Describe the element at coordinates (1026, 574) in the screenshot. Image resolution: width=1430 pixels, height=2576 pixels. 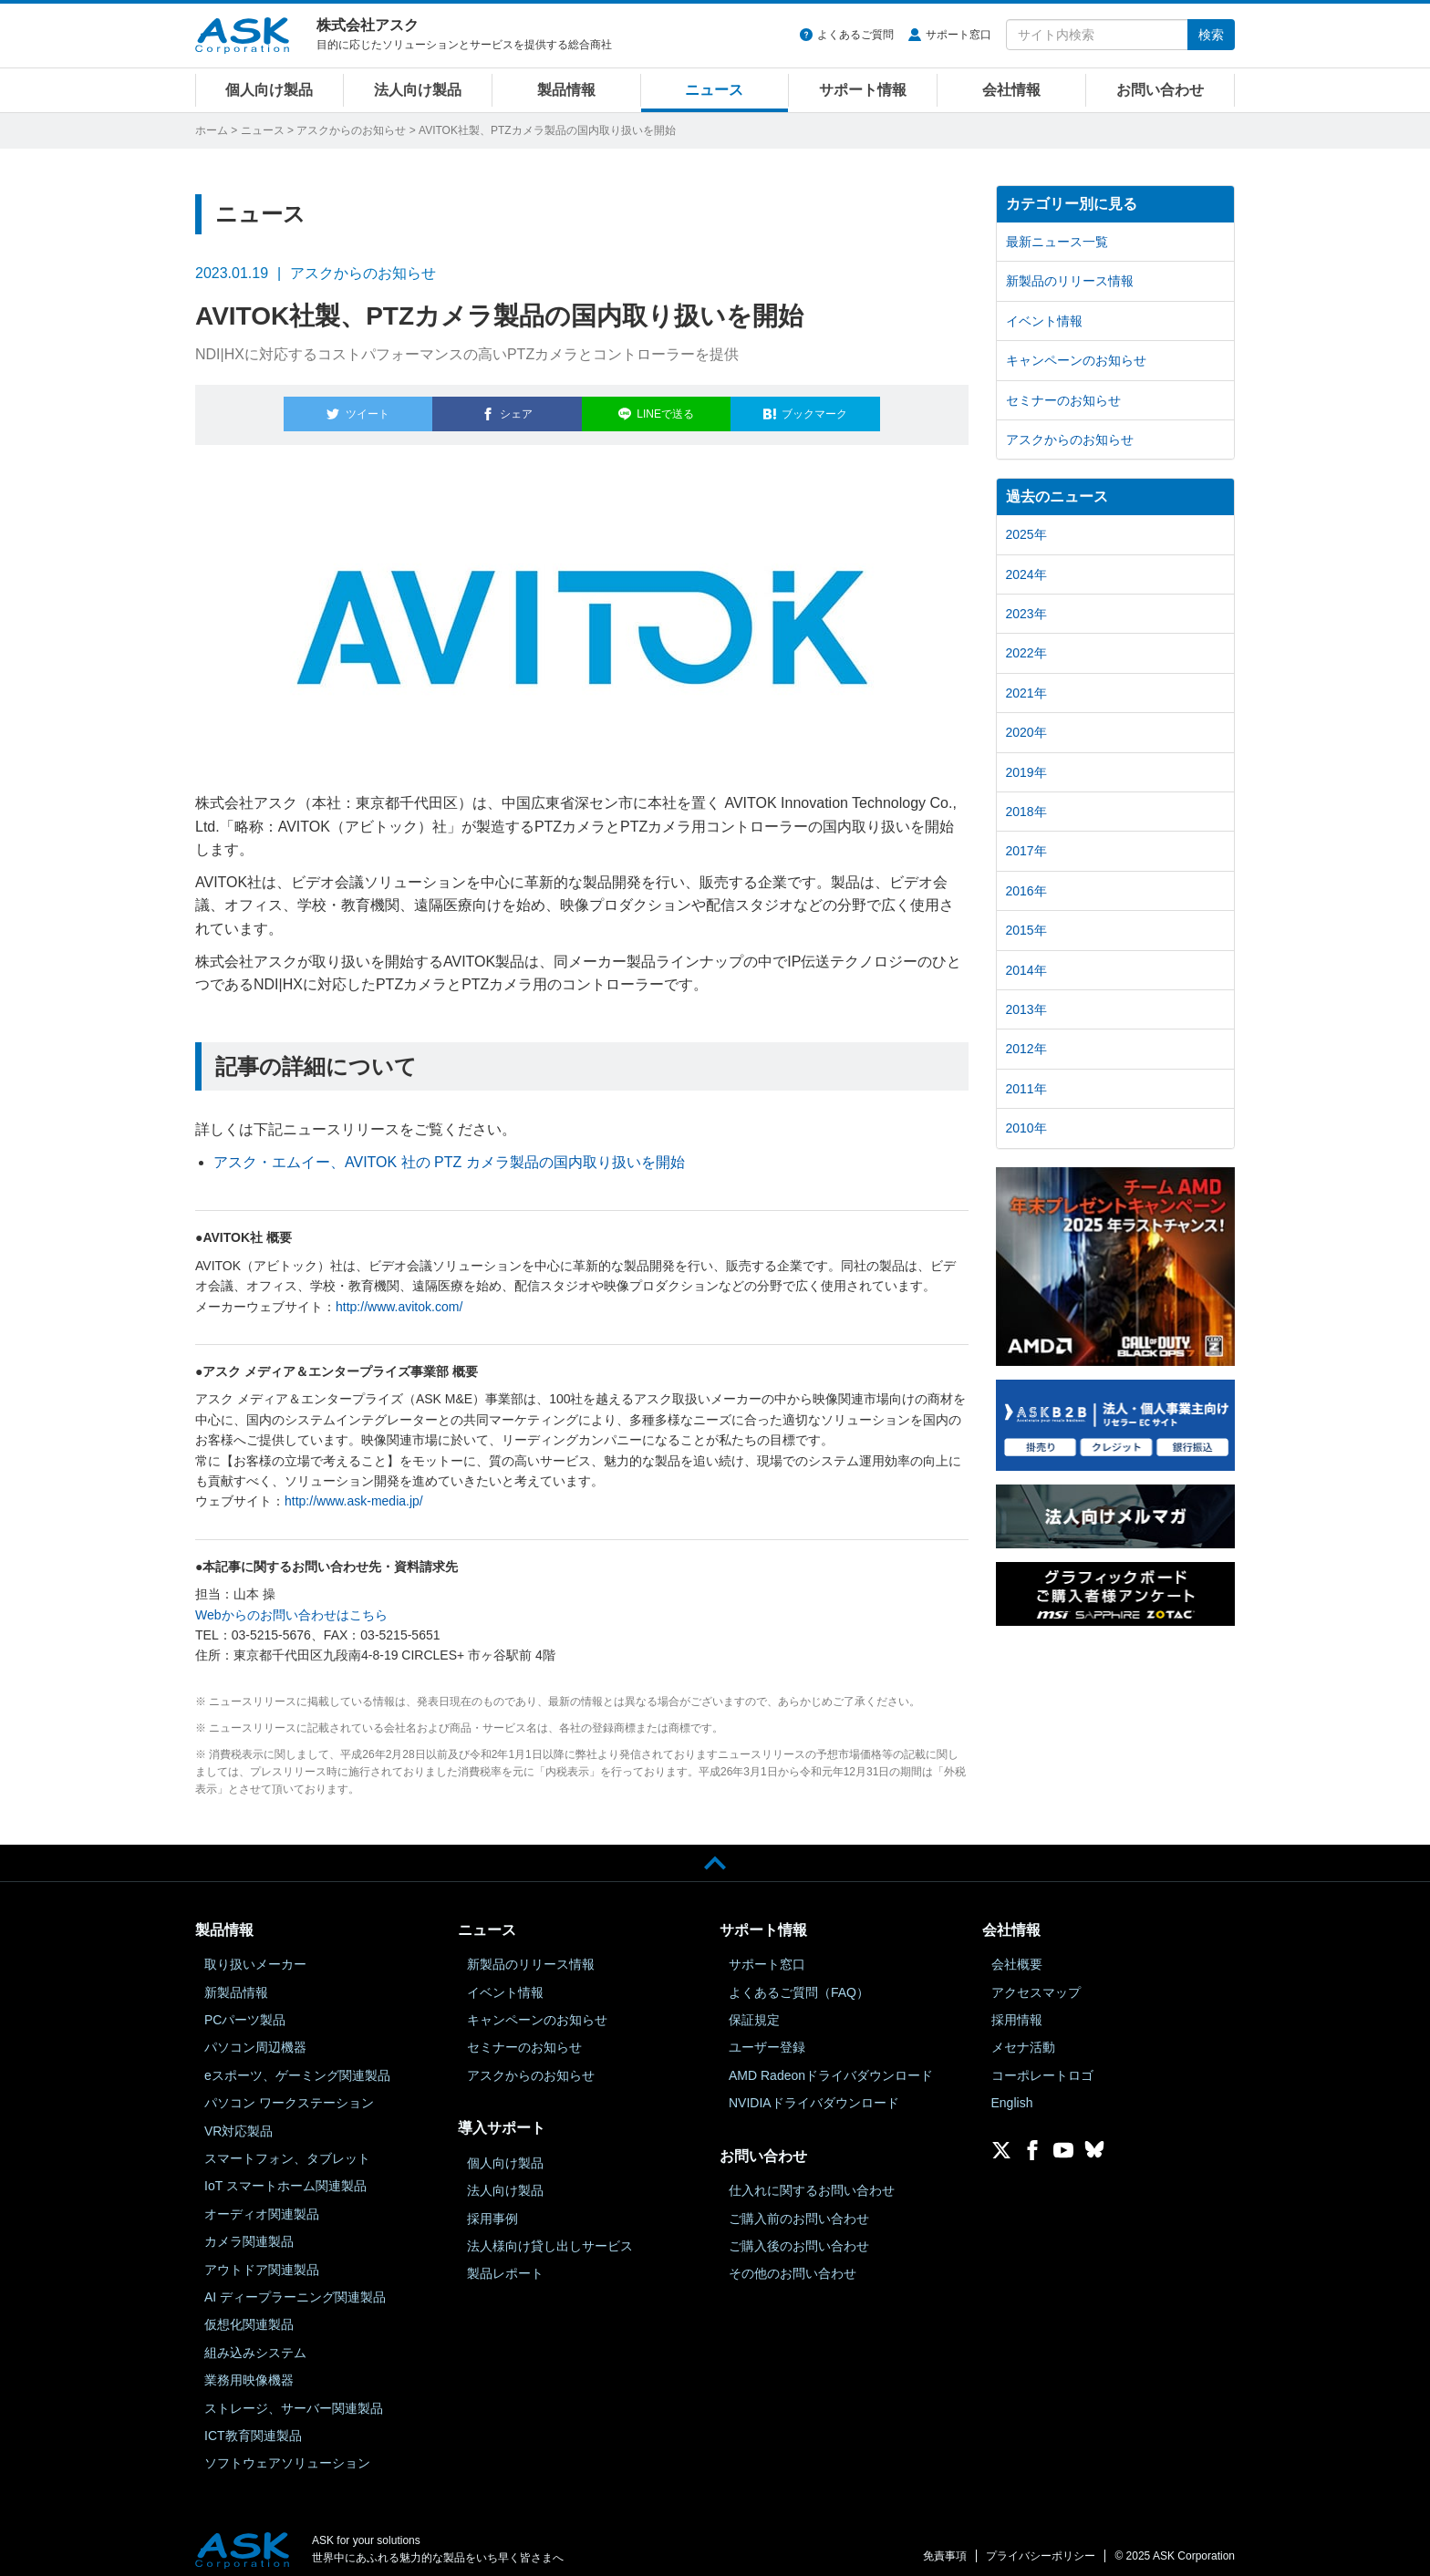
I see `2024年` at that location.